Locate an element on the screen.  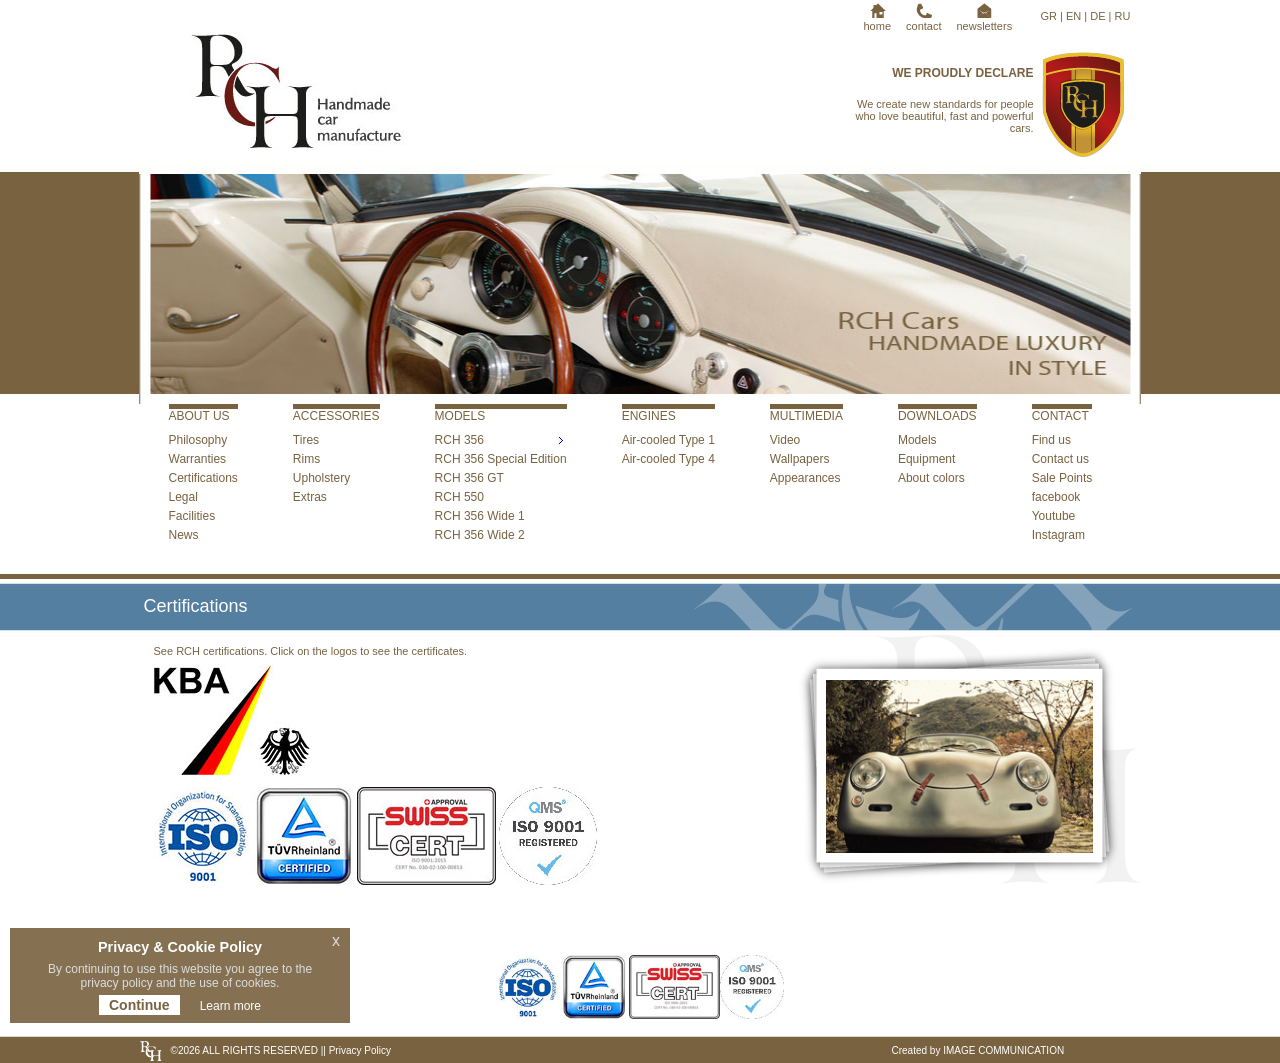
News is located at coordinates (184, 535).